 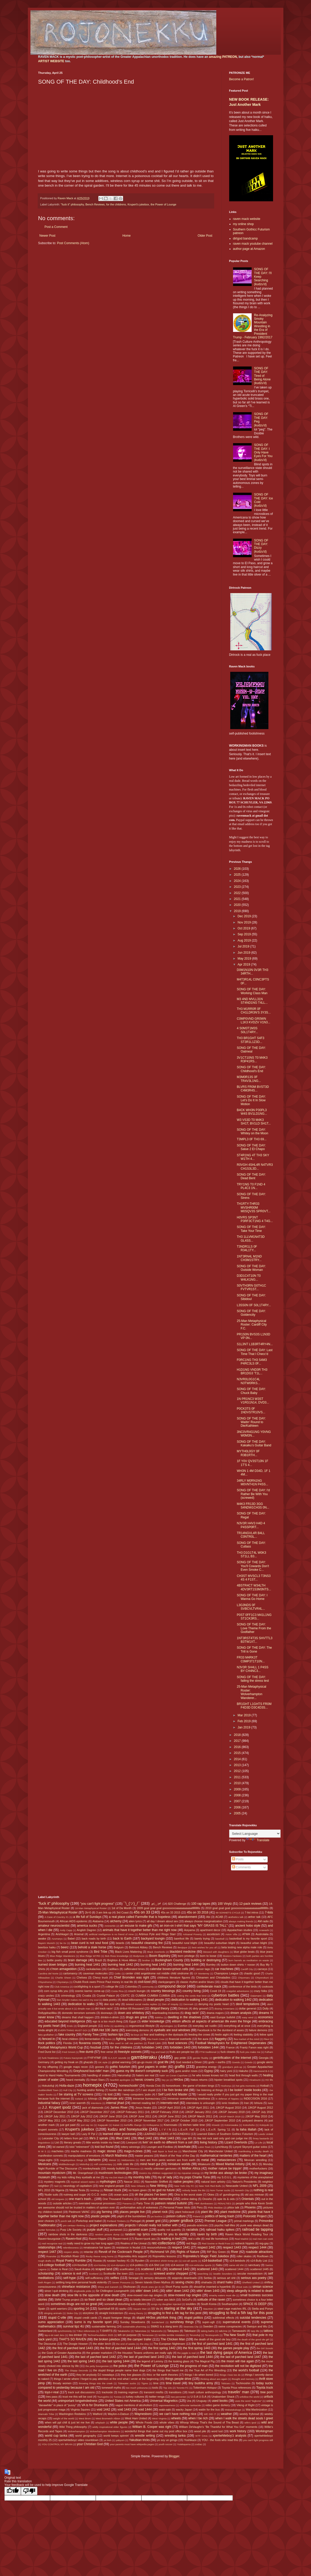 What do you see at coordinates (212, 2286) in the screenshot?
I see `should've inserted a hyperlink` at bounding box center [212, 2286].